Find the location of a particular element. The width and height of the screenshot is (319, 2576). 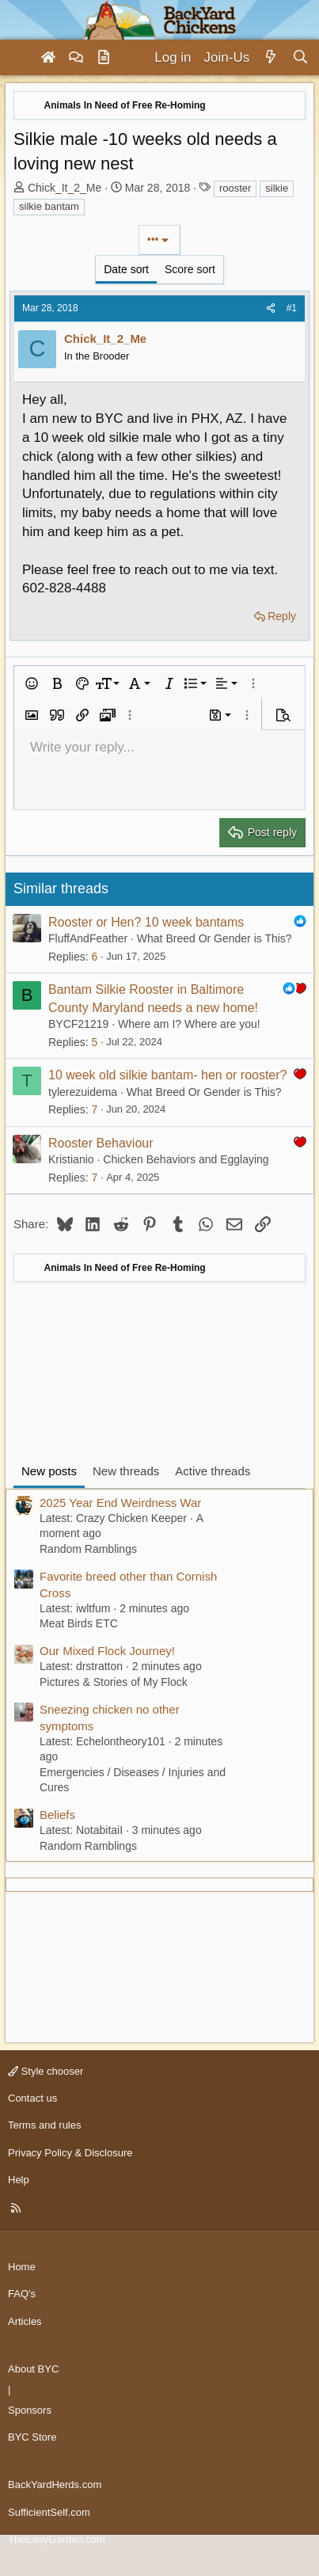

What Breed Or Gender is This? is located at coordinates (214, 938).